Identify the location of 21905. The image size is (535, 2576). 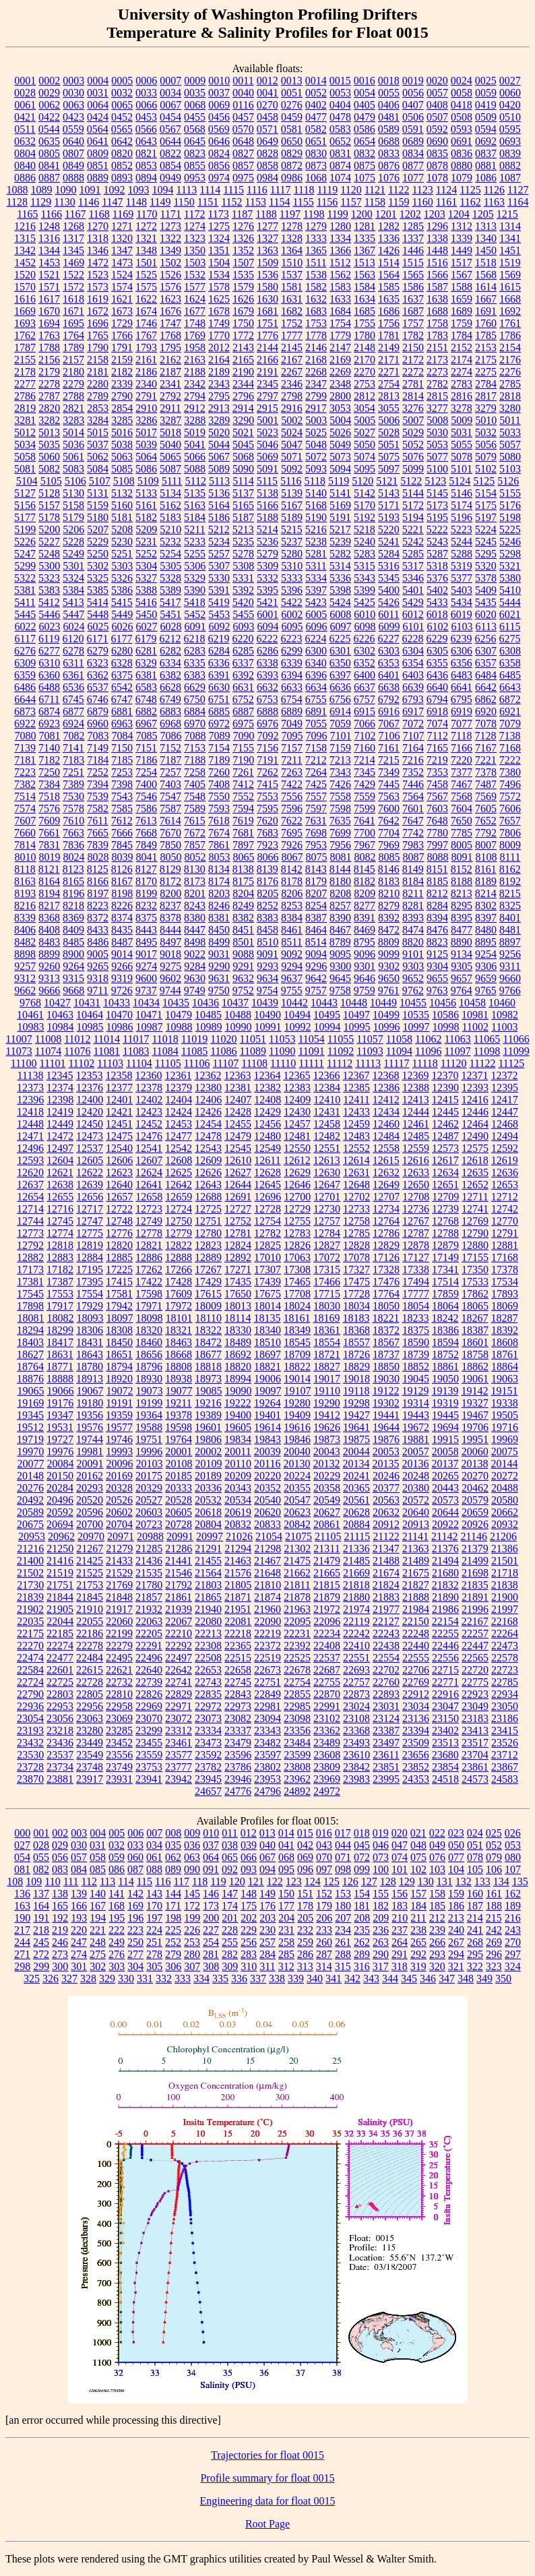
(59, 1609).